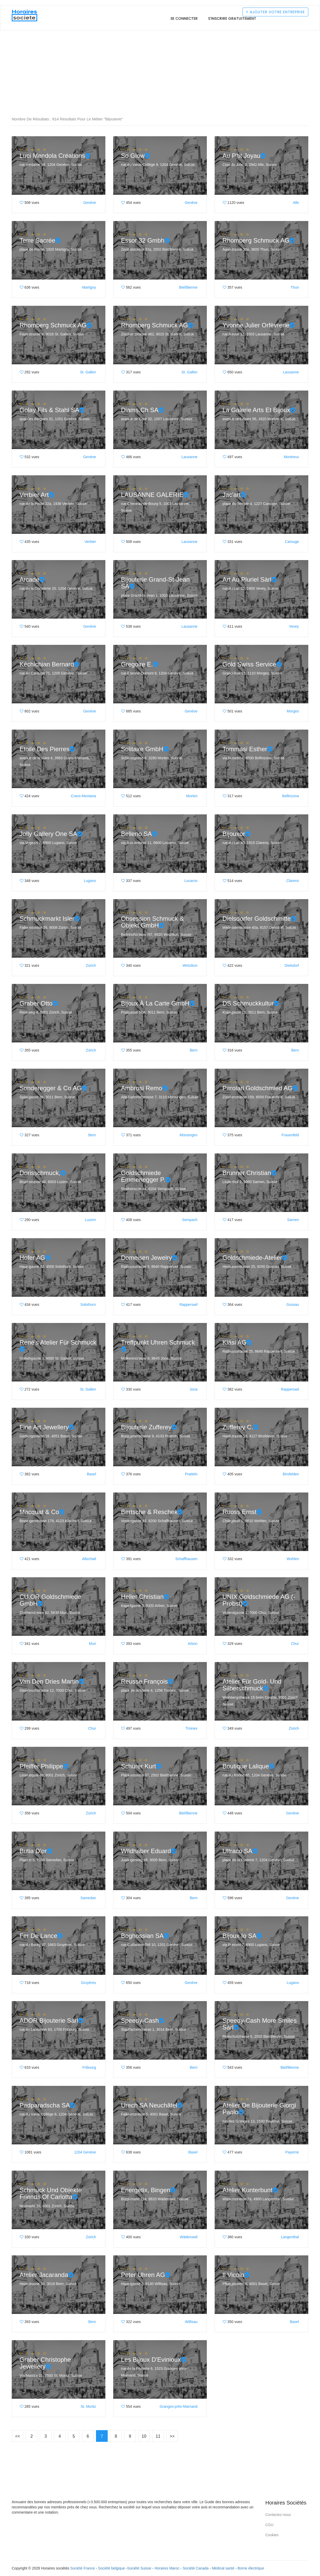 The height and width of the screenshot is (2576, 320). What do you see at coordinates (190, 881) in the screenshot?
I see `Locarno` at bounding box center [190, 881].